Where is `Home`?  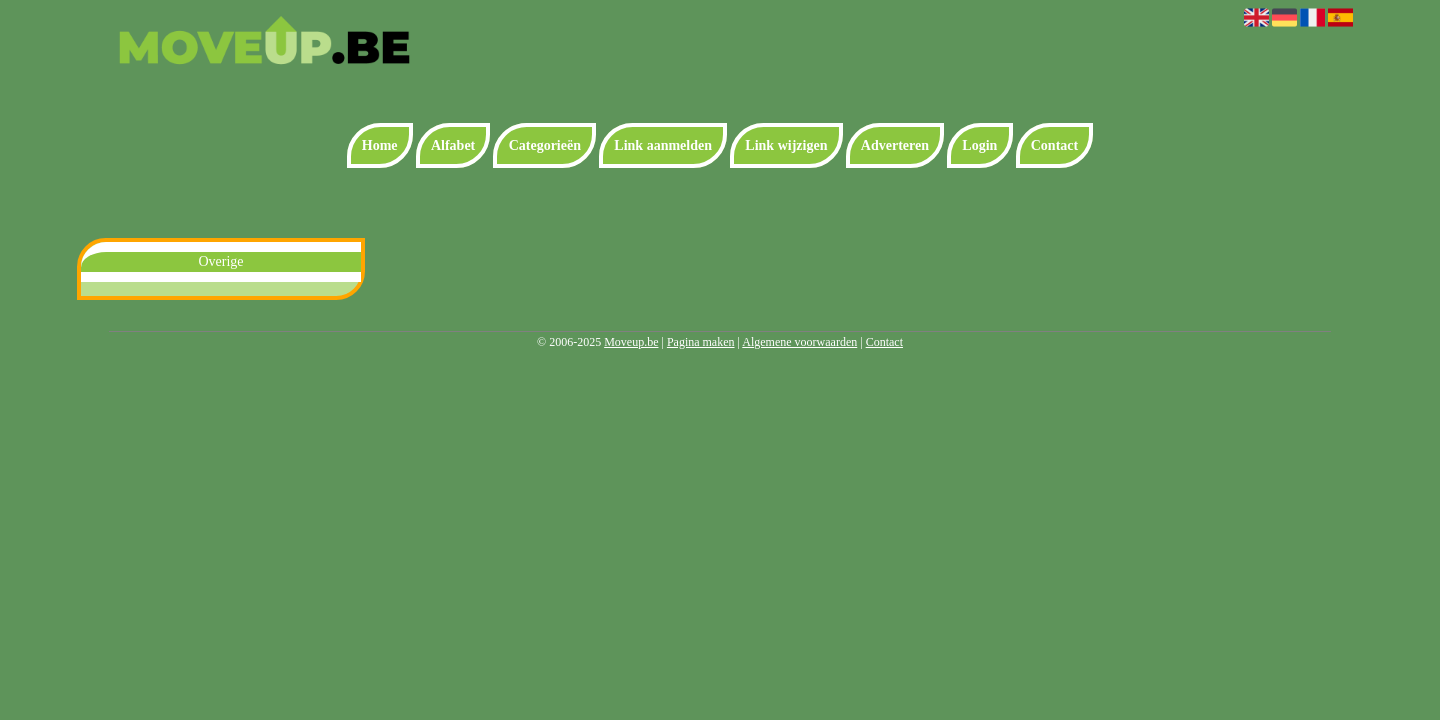
Home is located at coordinates (380, 145).